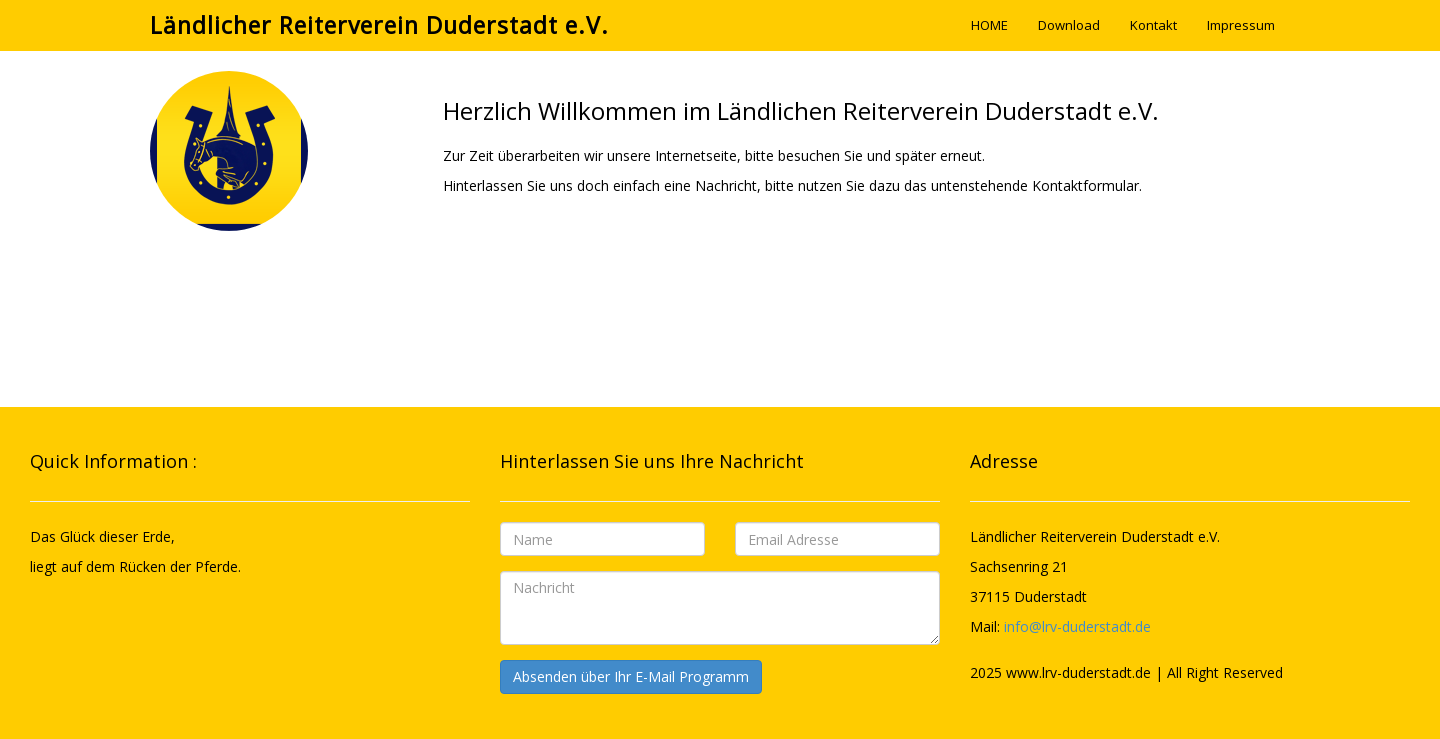 This screenshot has width=1440, height=739. I want to click on HOME, so click(989, 25).